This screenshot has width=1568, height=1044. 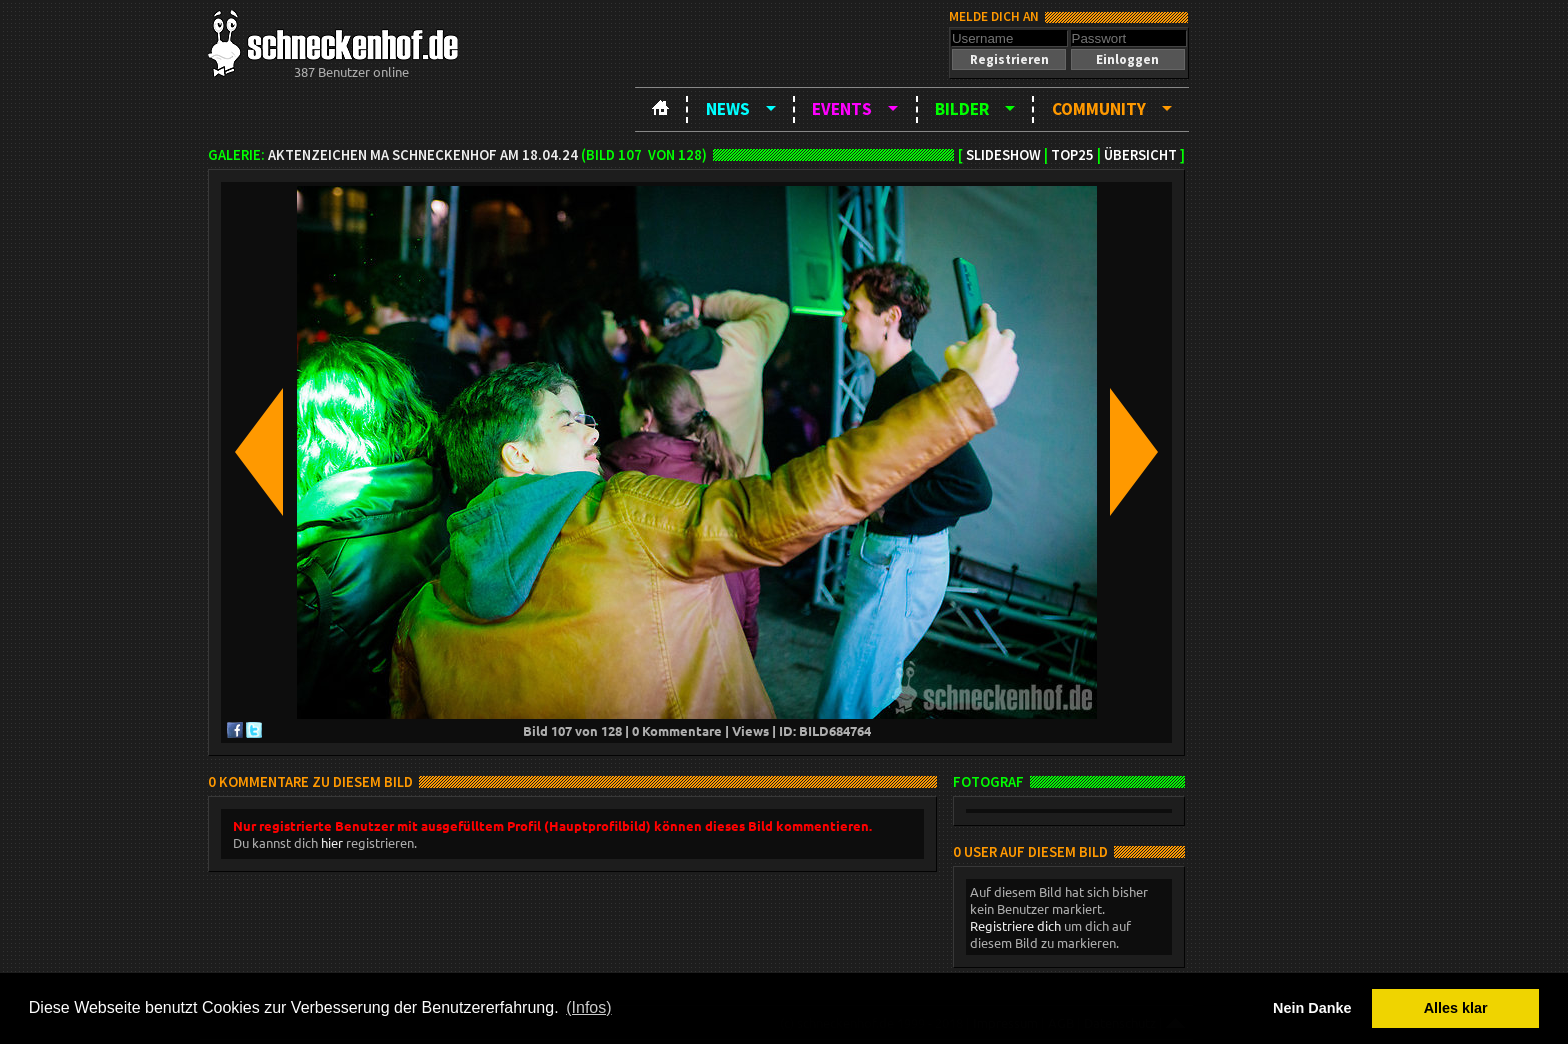 I want to click on Übersicht, so click(x=1140, y=155).